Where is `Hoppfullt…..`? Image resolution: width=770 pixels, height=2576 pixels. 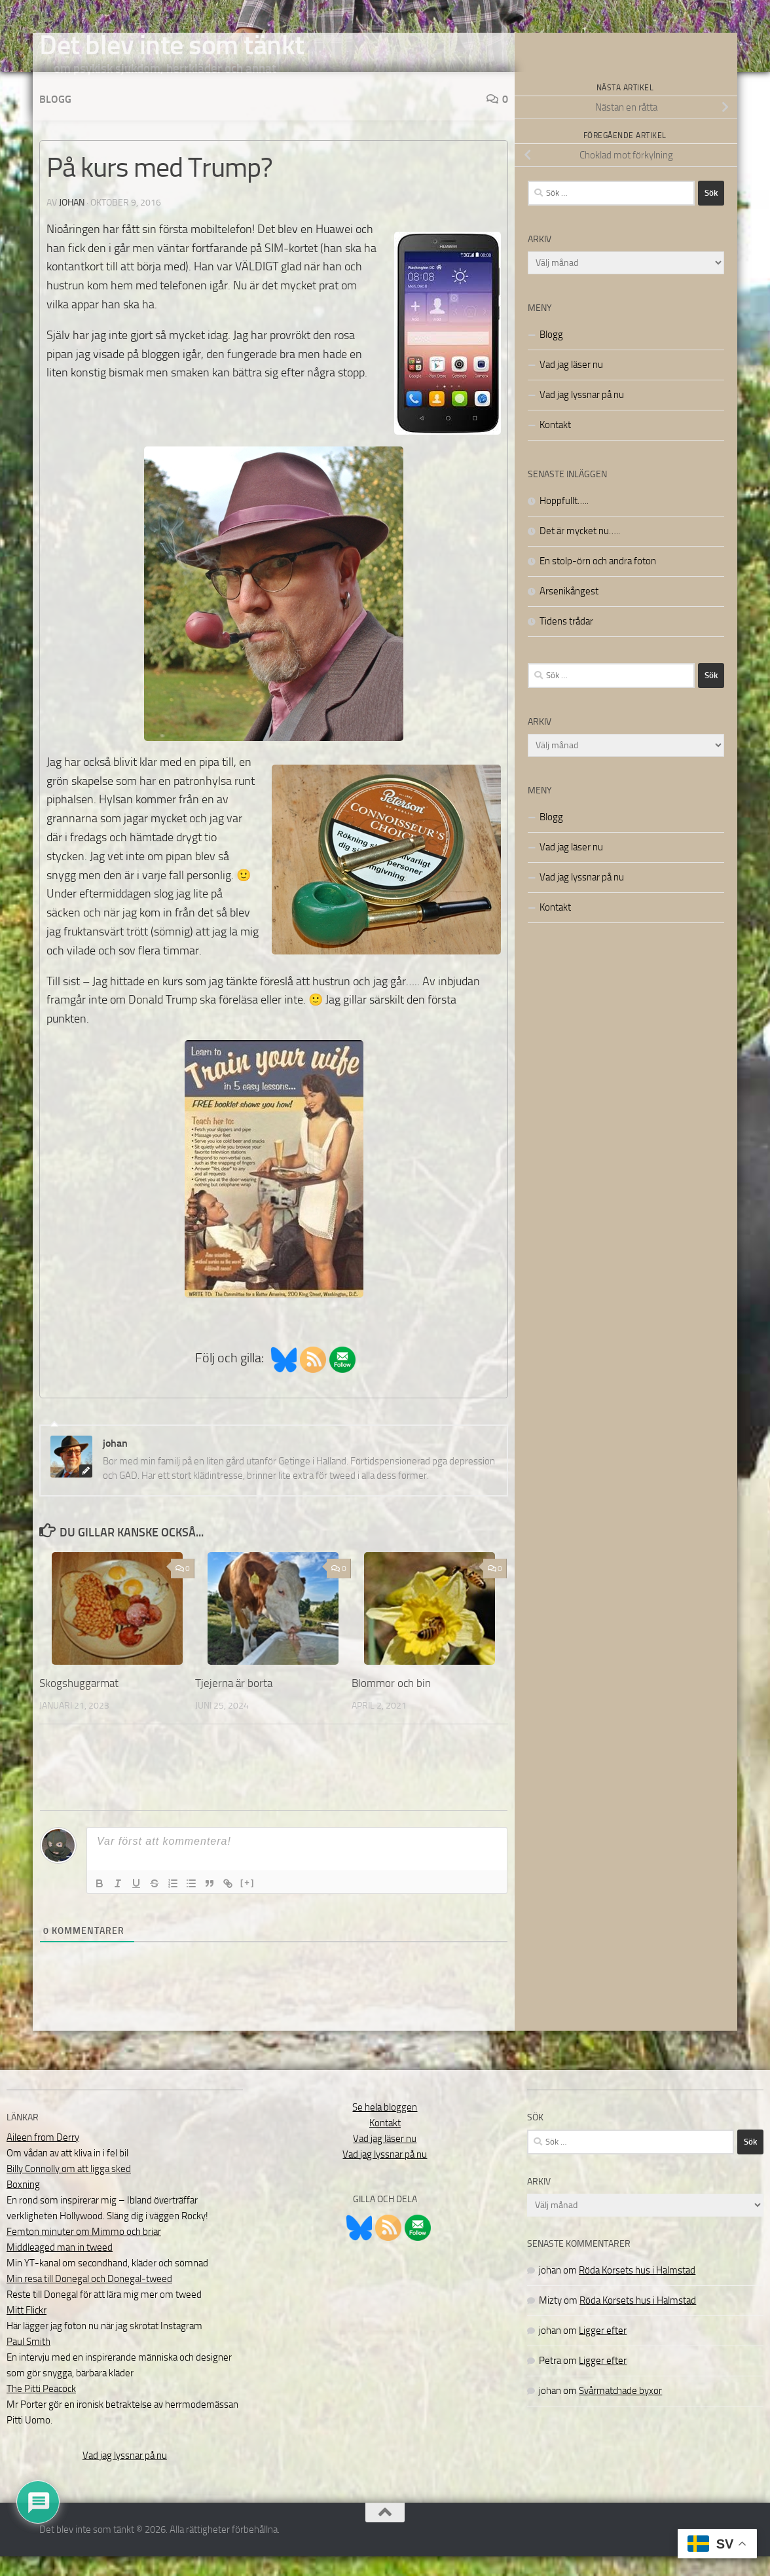
Hoppfullt….. is located at coordinates (564, 520).